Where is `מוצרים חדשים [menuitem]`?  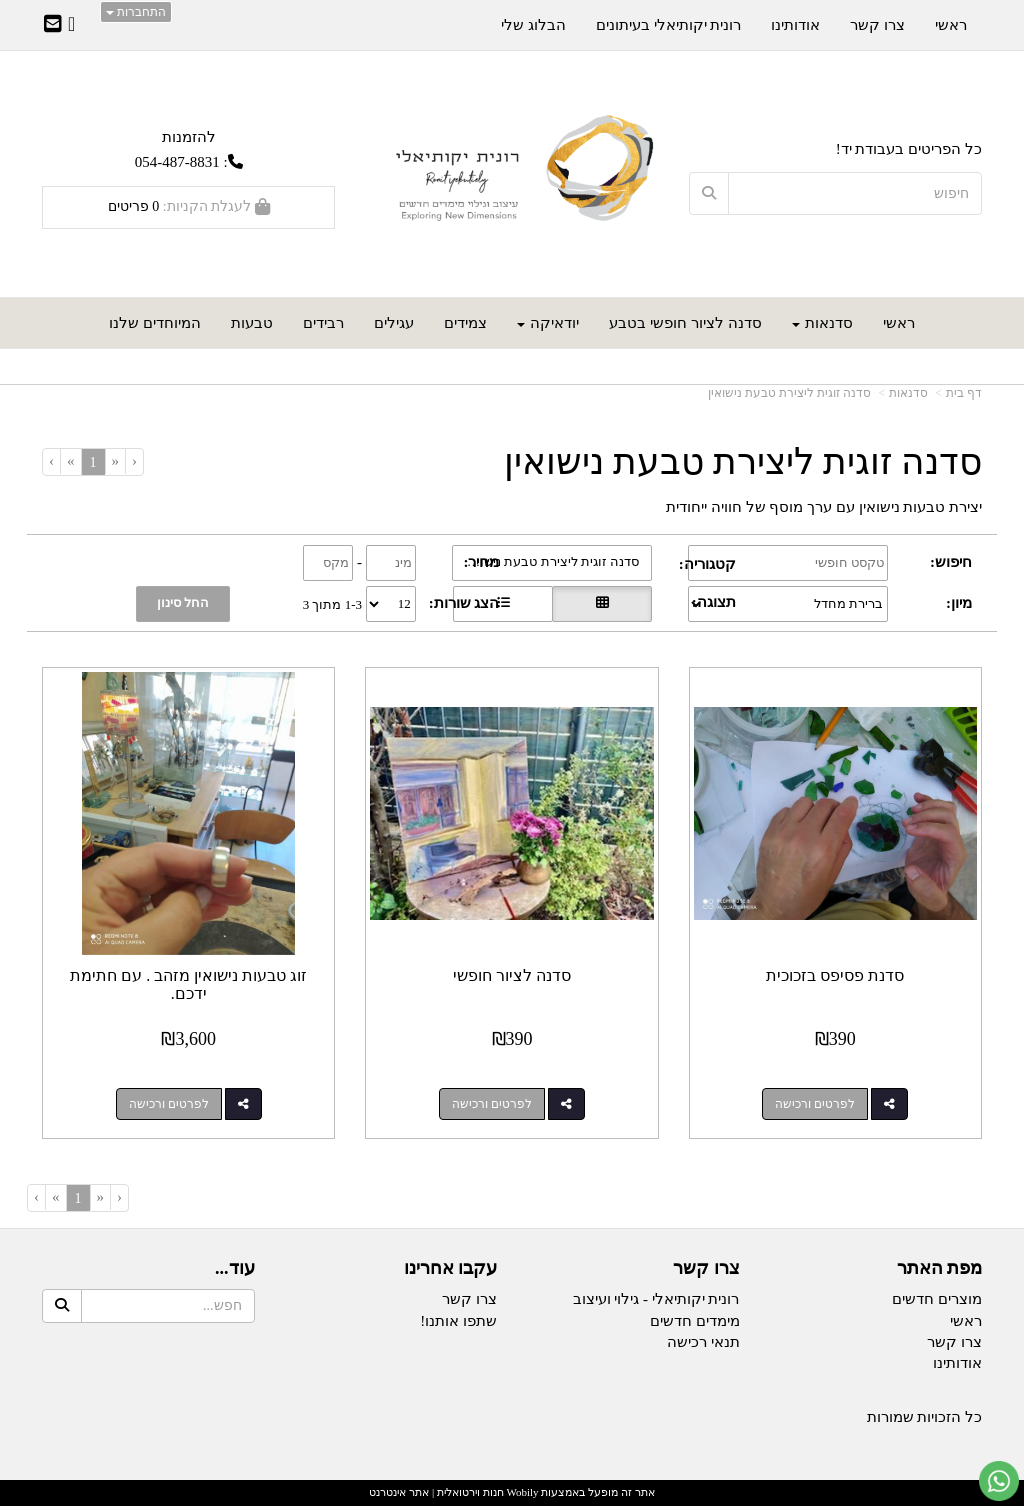 מוצרים חדשים [menuitem] is located at coordinates (937, 1299).